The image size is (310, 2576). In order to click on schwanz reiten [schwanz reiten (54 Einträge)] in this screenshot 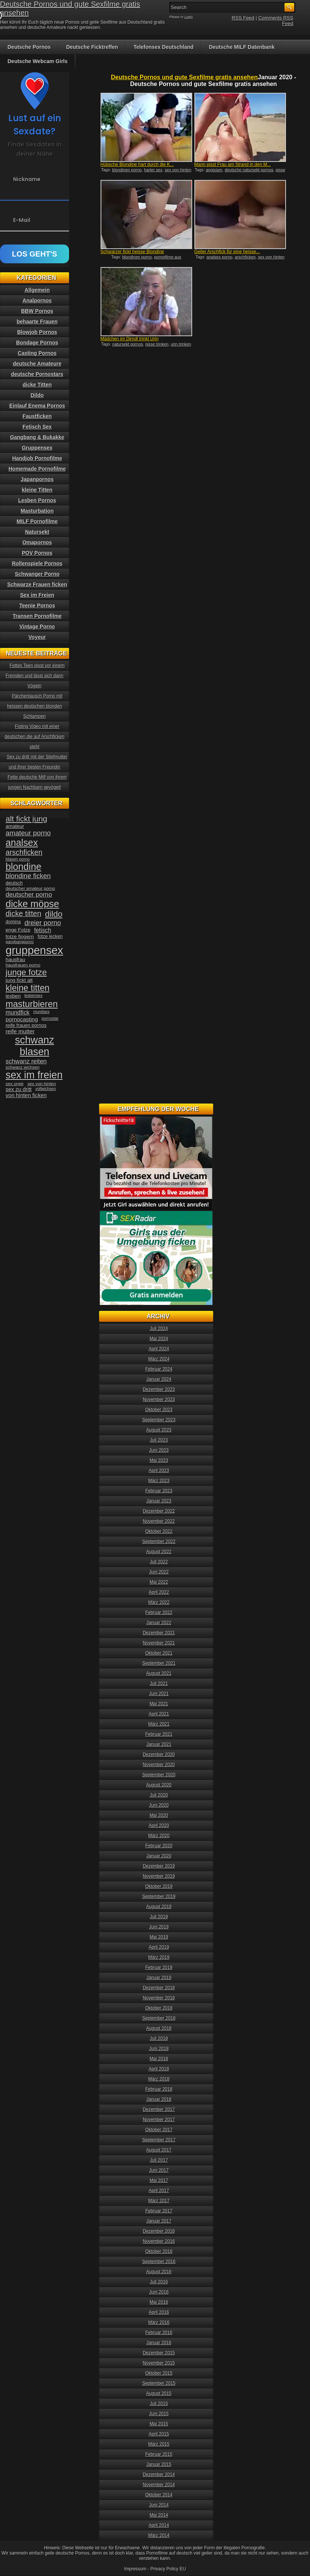, I will do `click(26, 1061)`.